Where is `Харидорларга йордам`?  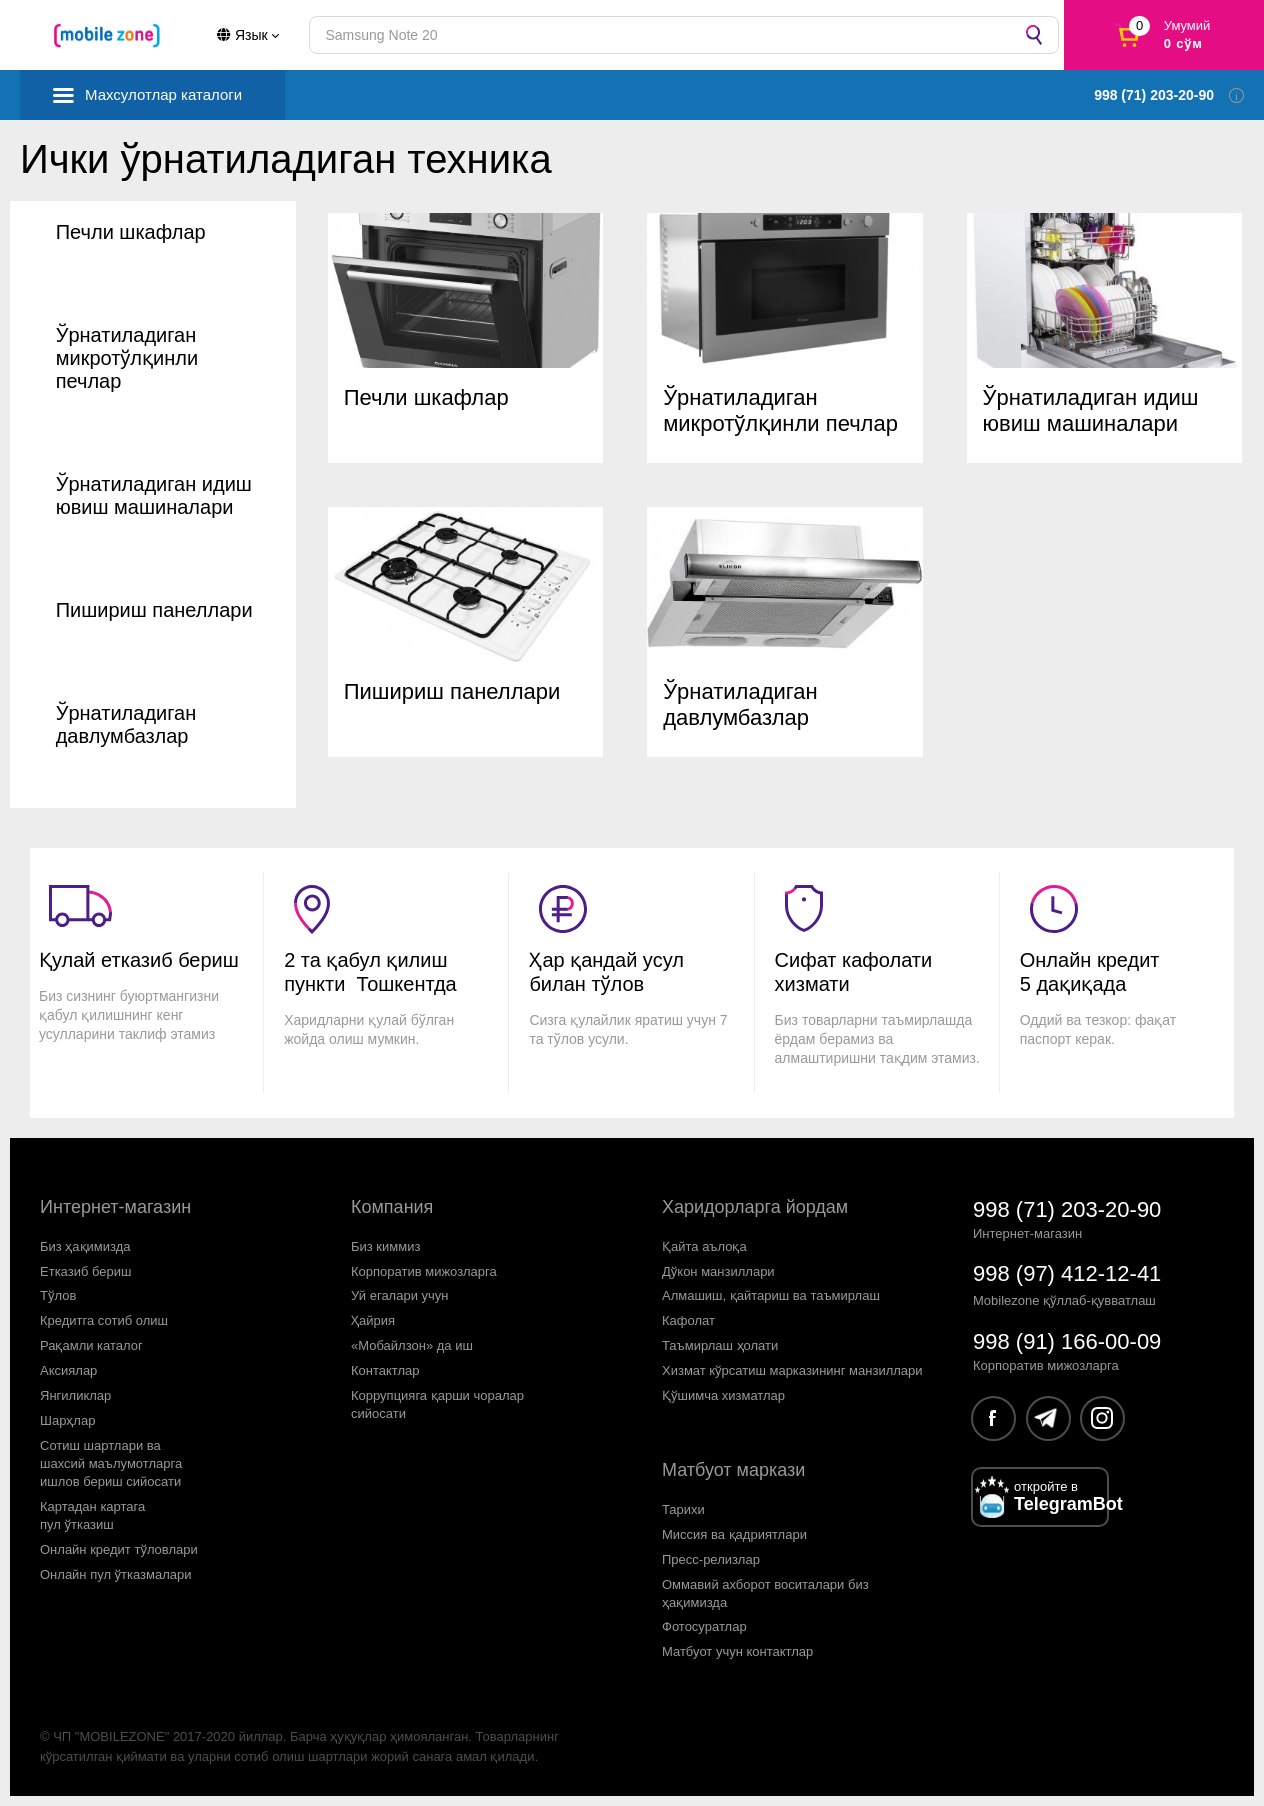 Харидорларга йордам is located at coordinates (755, 1207).